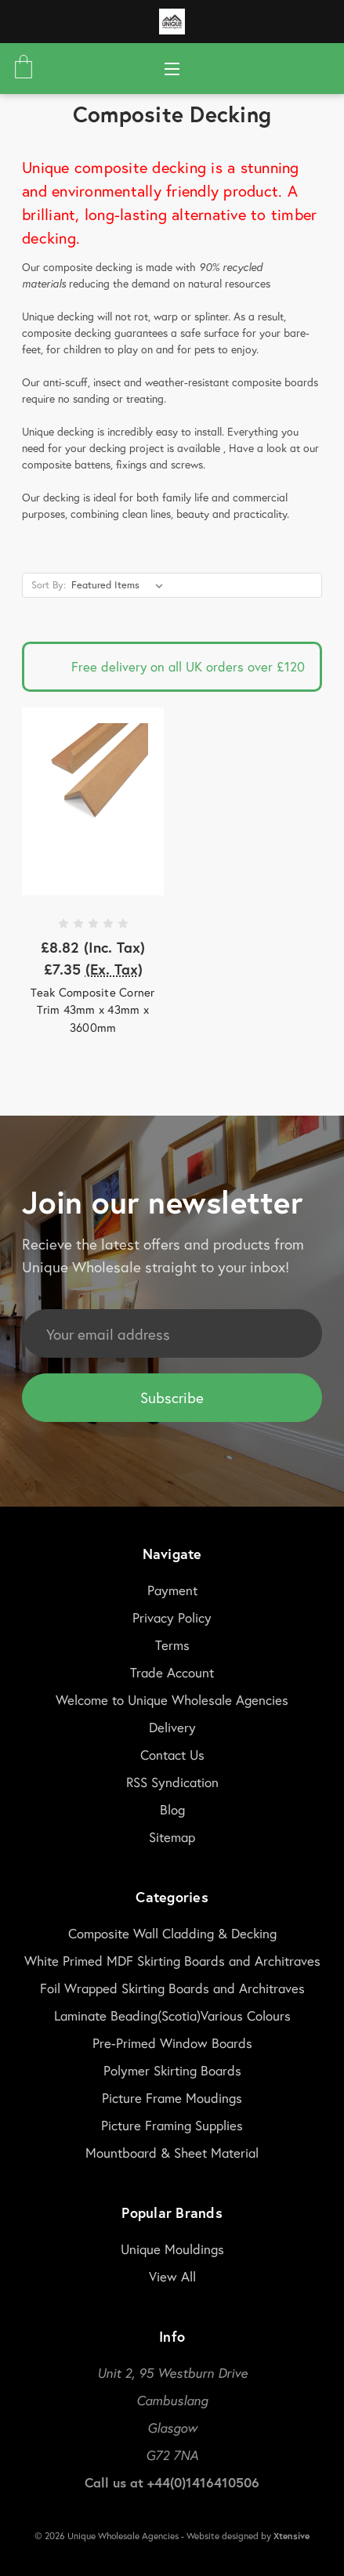  What do you see at coordinates (172, 1590) in the screenshot?
I see `Payment` at bounding box center [172, 1590].